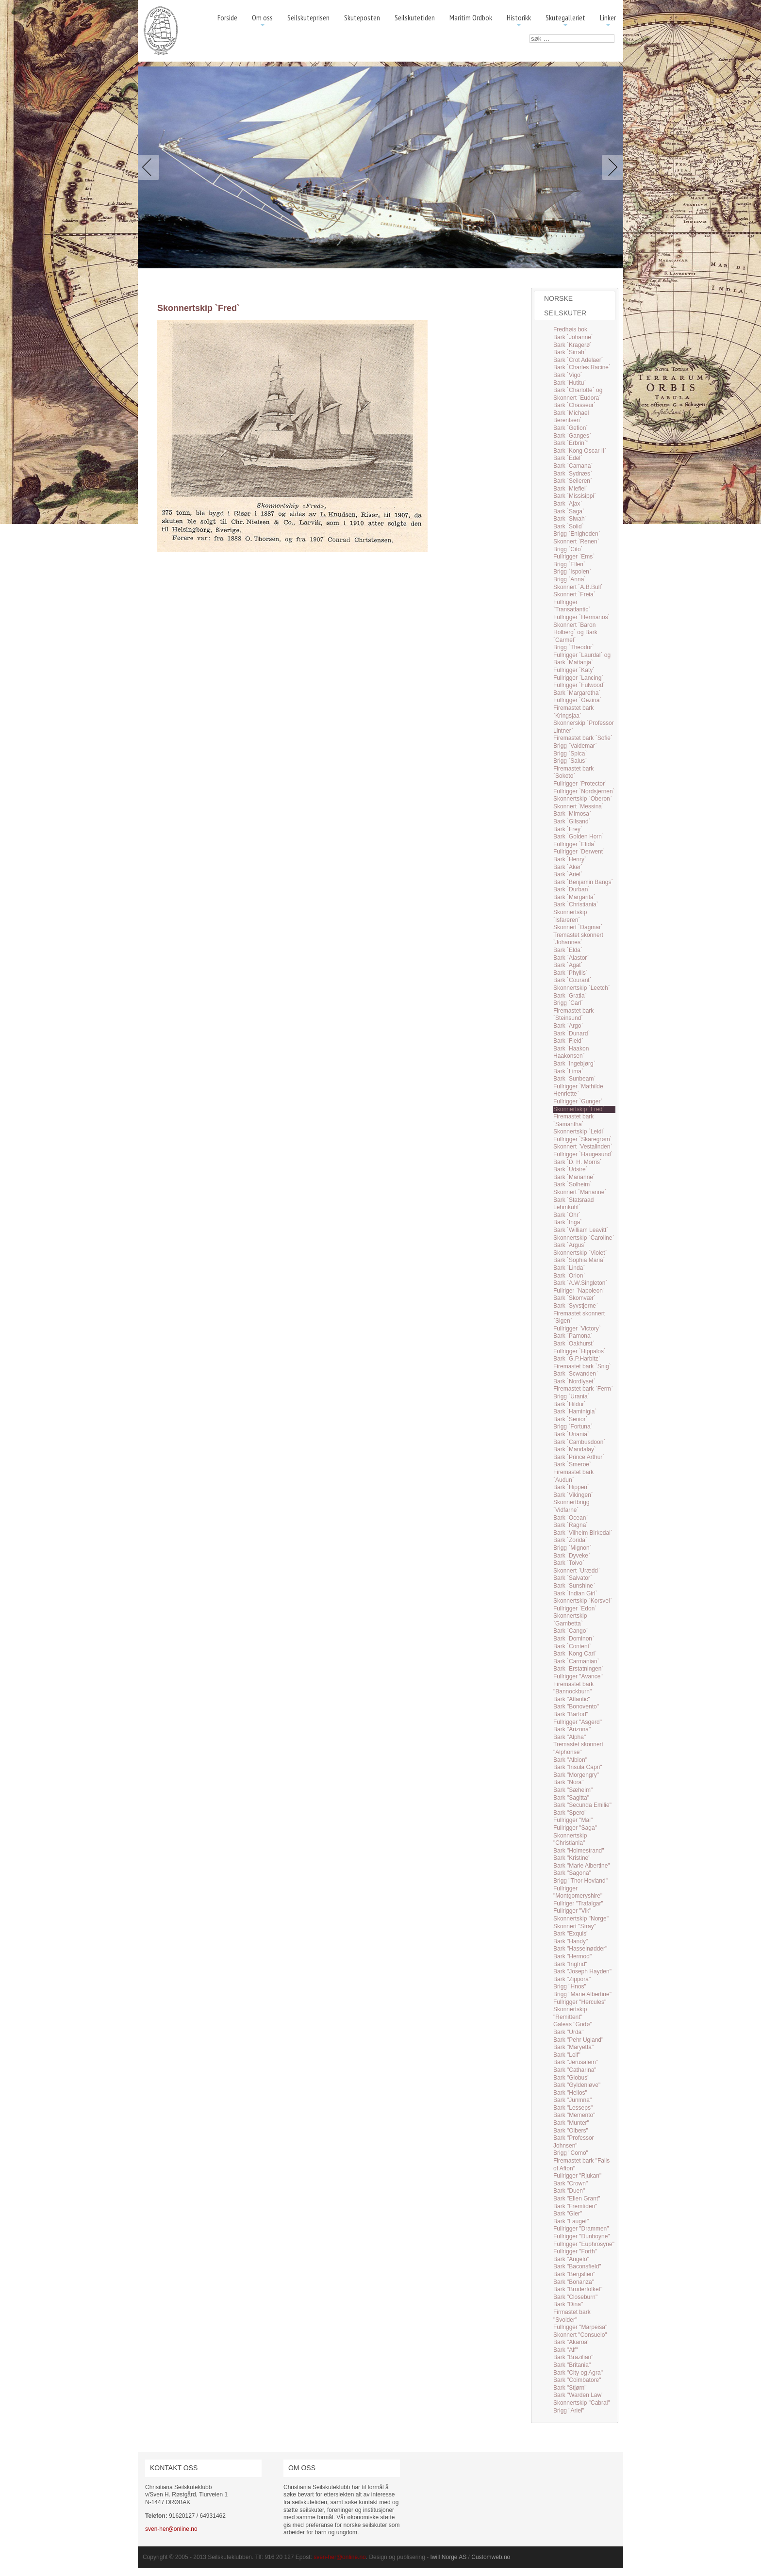 The width and height of the screenshot is (761, 2576). What do you see at coordinates (578, 939) in the screenshot?
I see `Tremastet skonnert `Johannes`` at bounding box center [578, 939].